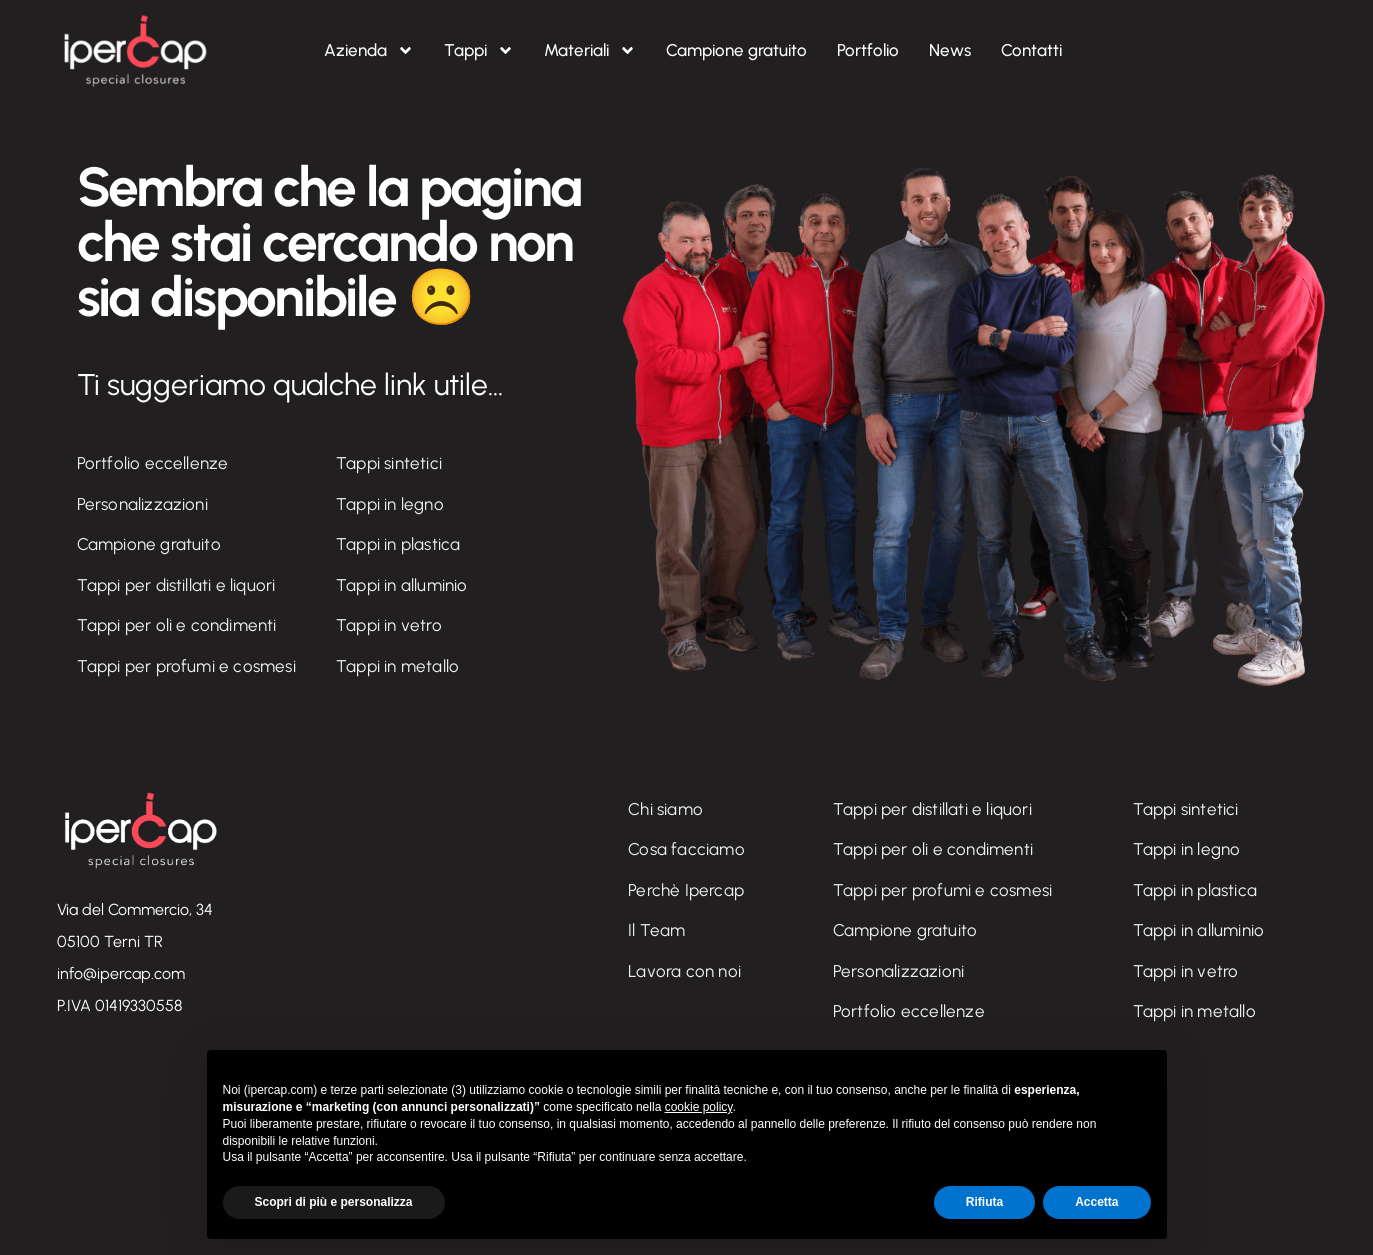 The image size is (1373, 1255). What do you see at coordinates (950, 50) in the screenshot?
I see `News` at bounding box center [950, 50].